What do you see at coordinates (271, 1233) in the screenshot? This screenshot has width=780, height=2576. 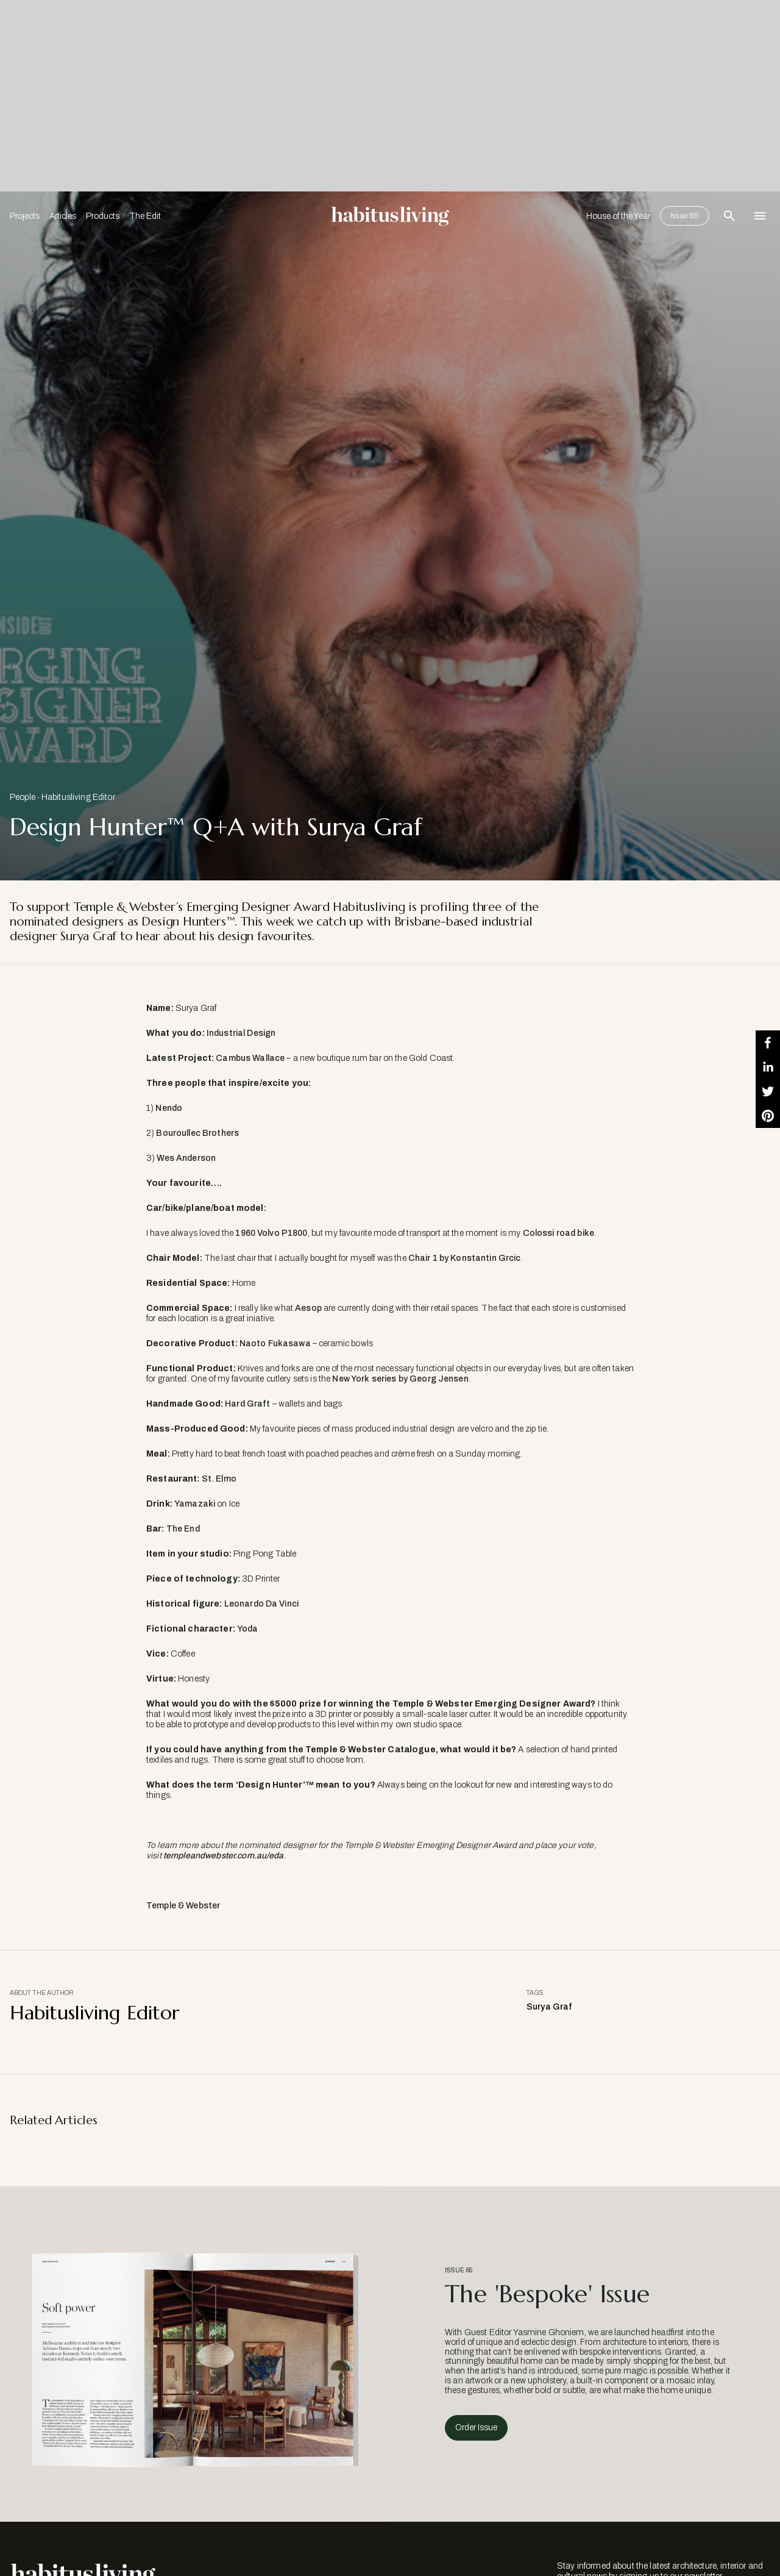 I see `1960 Volvo P1800` at bounding box center [271, 1233].